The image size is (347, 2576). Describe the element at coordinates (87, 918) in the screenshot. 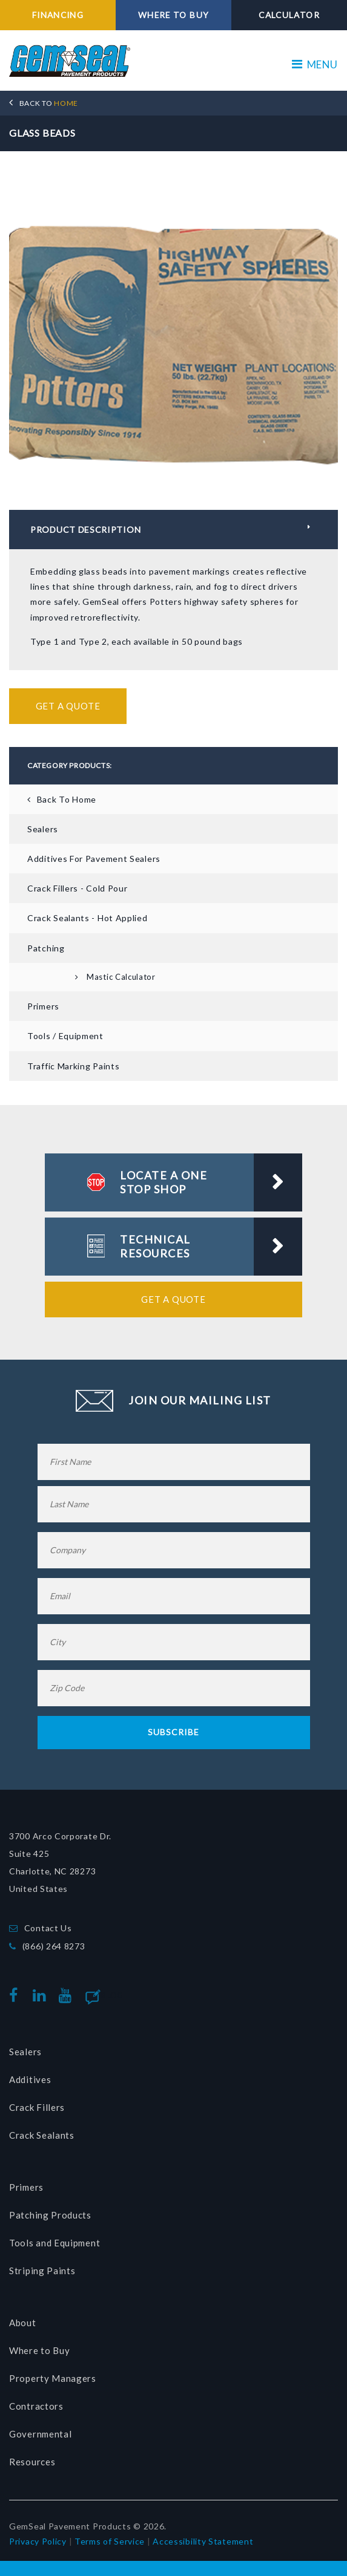

I see `Crack Sealants - Hot Applied` at that location.